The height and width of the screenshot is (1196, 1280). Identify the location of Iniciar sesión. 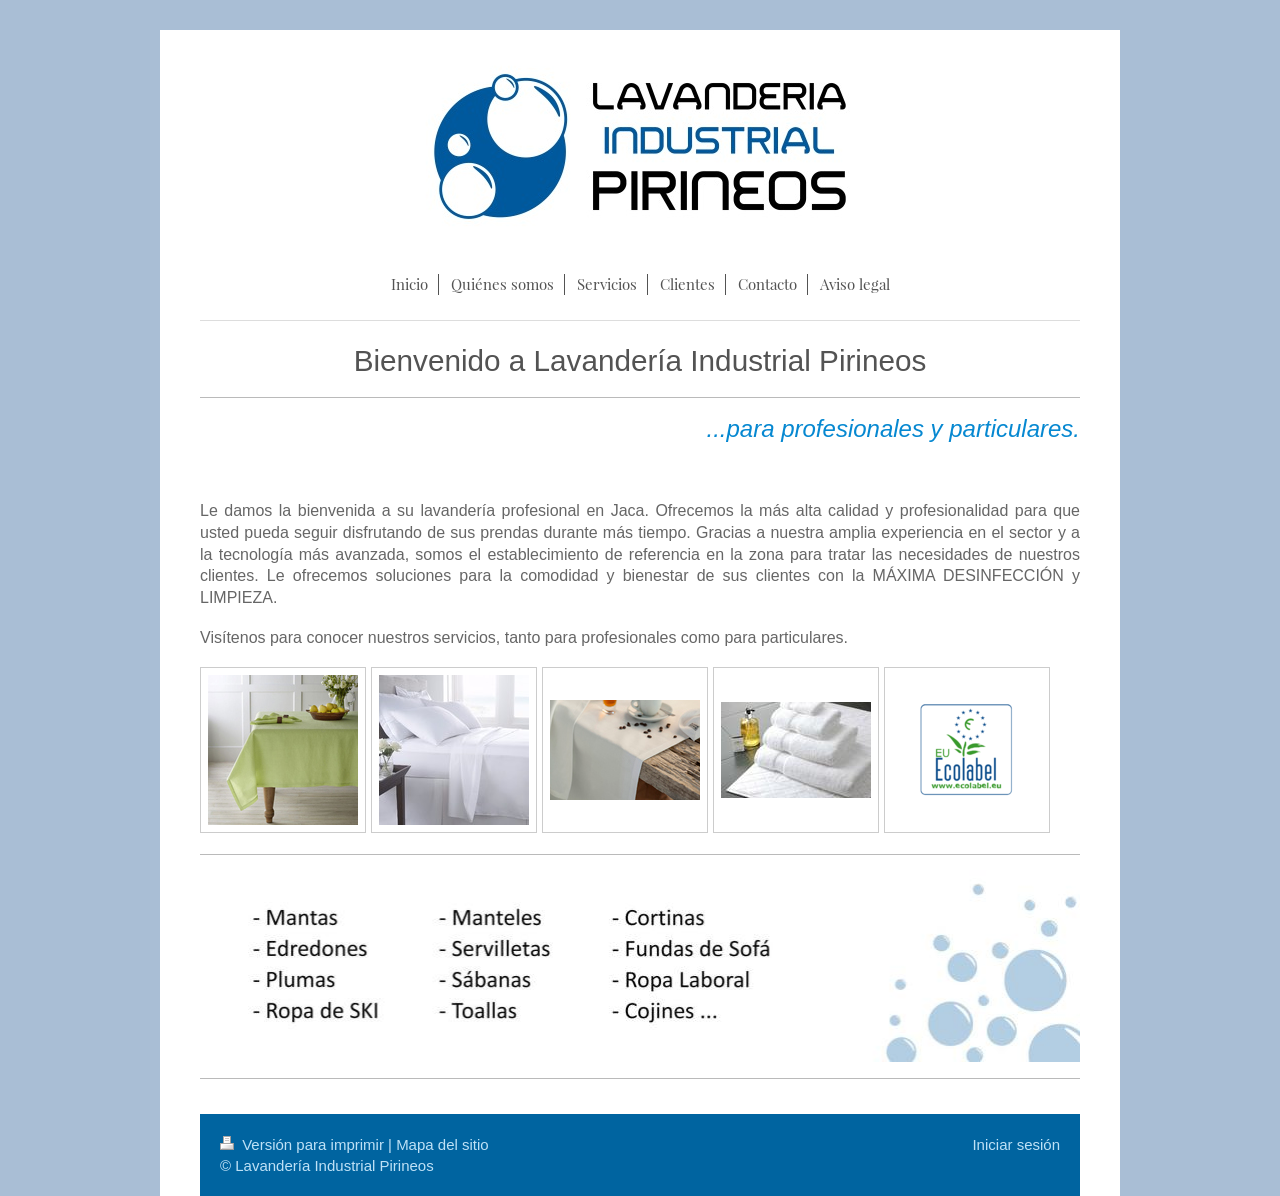
(1016, 1144).